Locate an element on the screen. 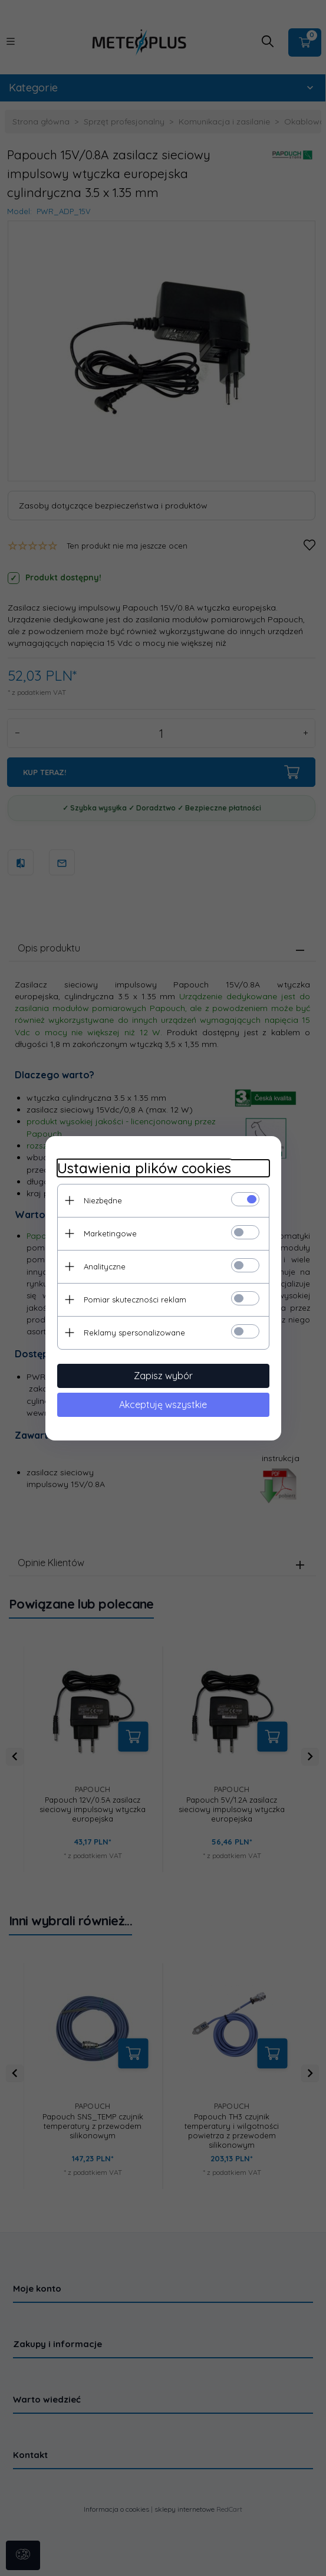 This screenshot has height=2576, width=326. Reklamy spersonalizowane is located at coordinates (134, 1332).